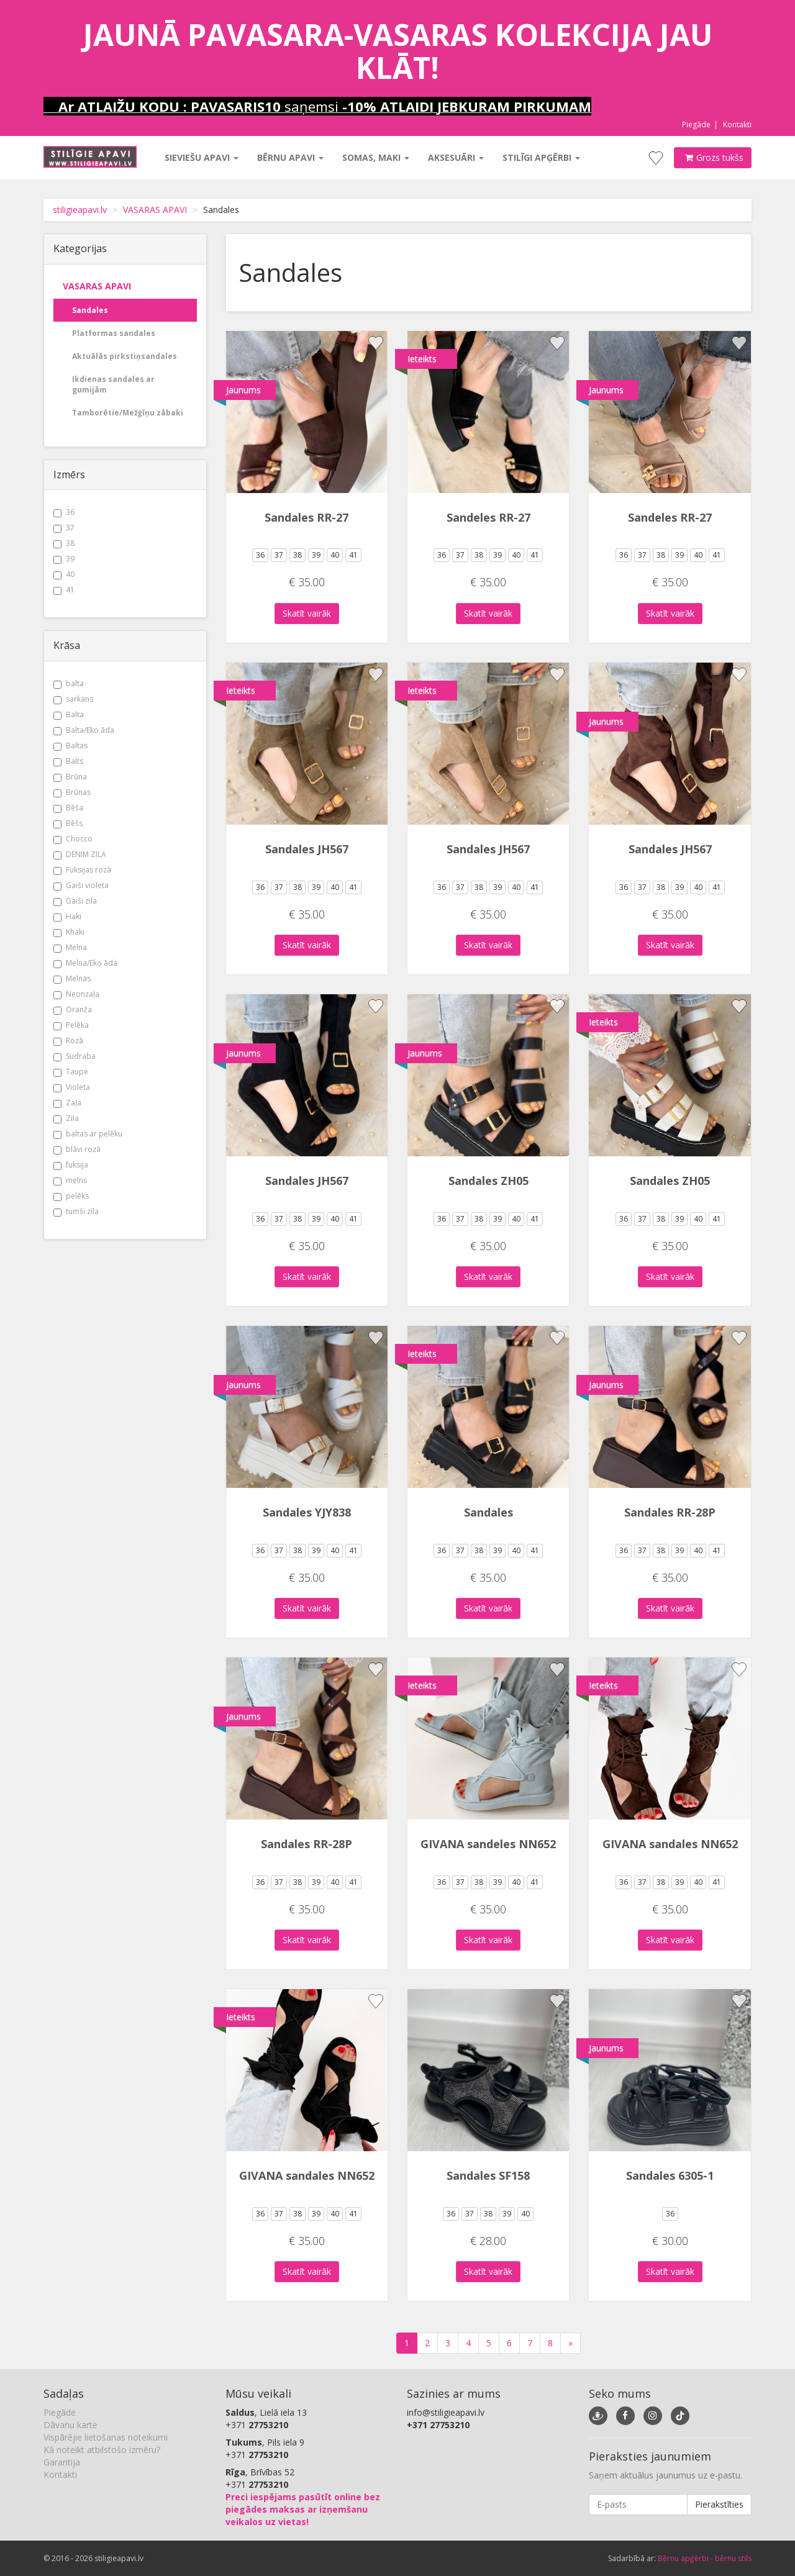  I want to click on stiligieapavi.lv, so click(80, 209).